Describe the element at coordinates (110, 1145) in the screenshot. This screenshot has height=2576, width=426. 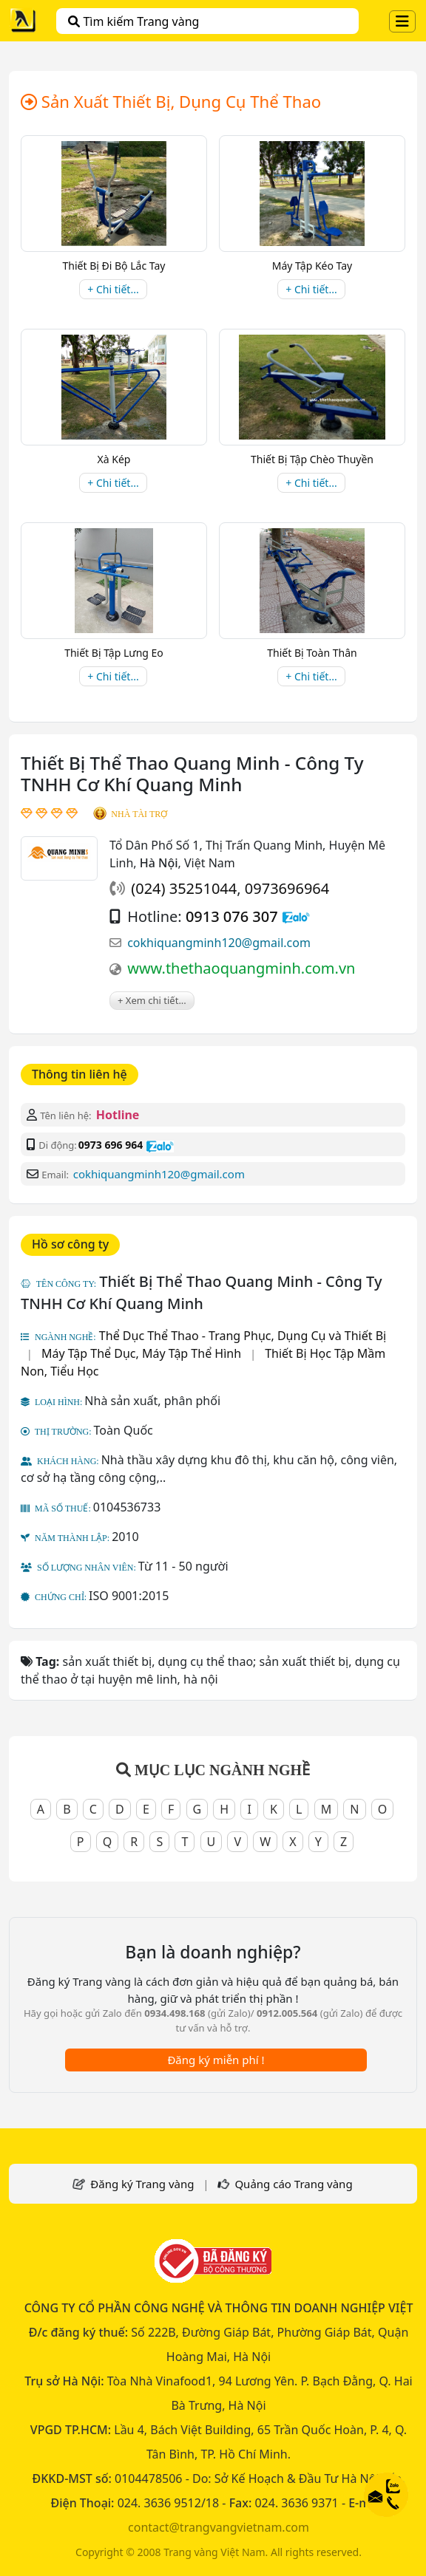
I see `0973 696 964` at that location.